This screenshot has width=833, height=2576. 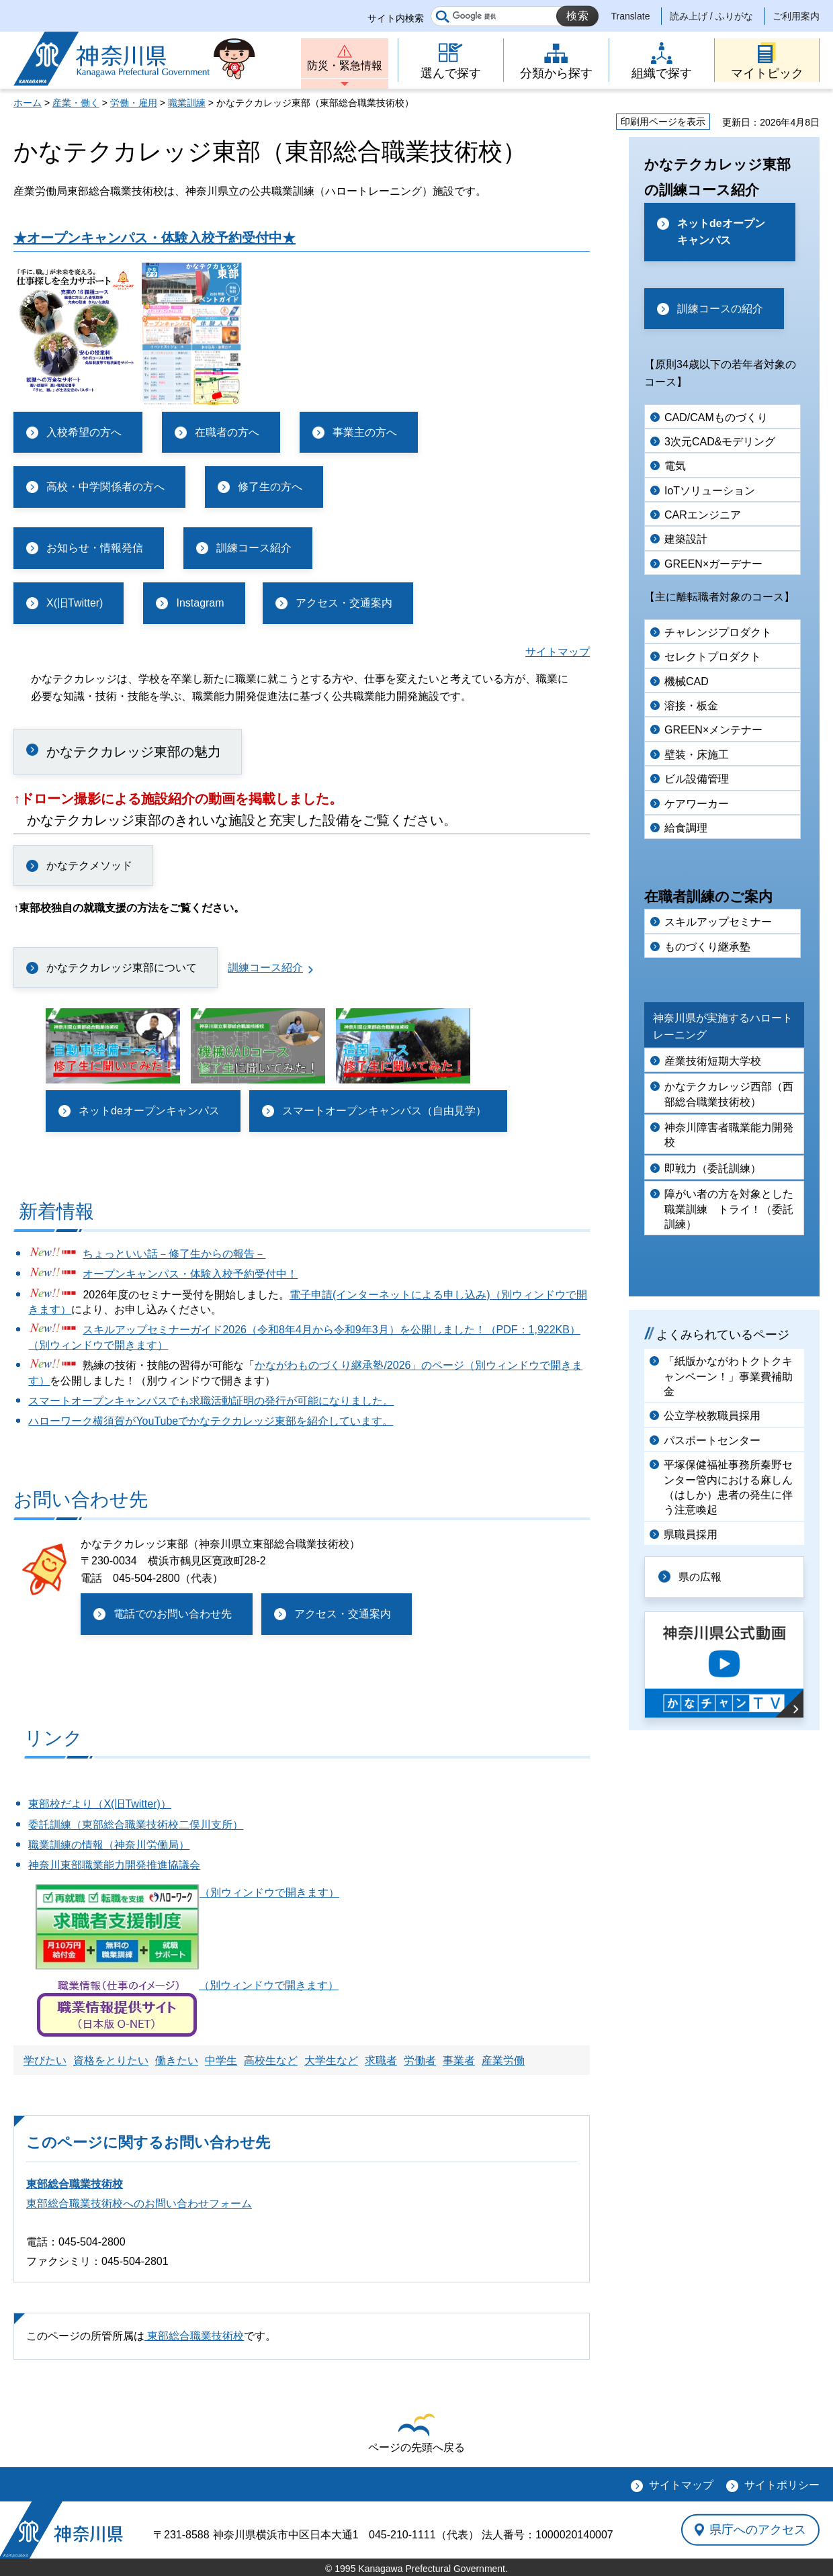 I want to click on ビル設備管理, so click(x=696, y=779).